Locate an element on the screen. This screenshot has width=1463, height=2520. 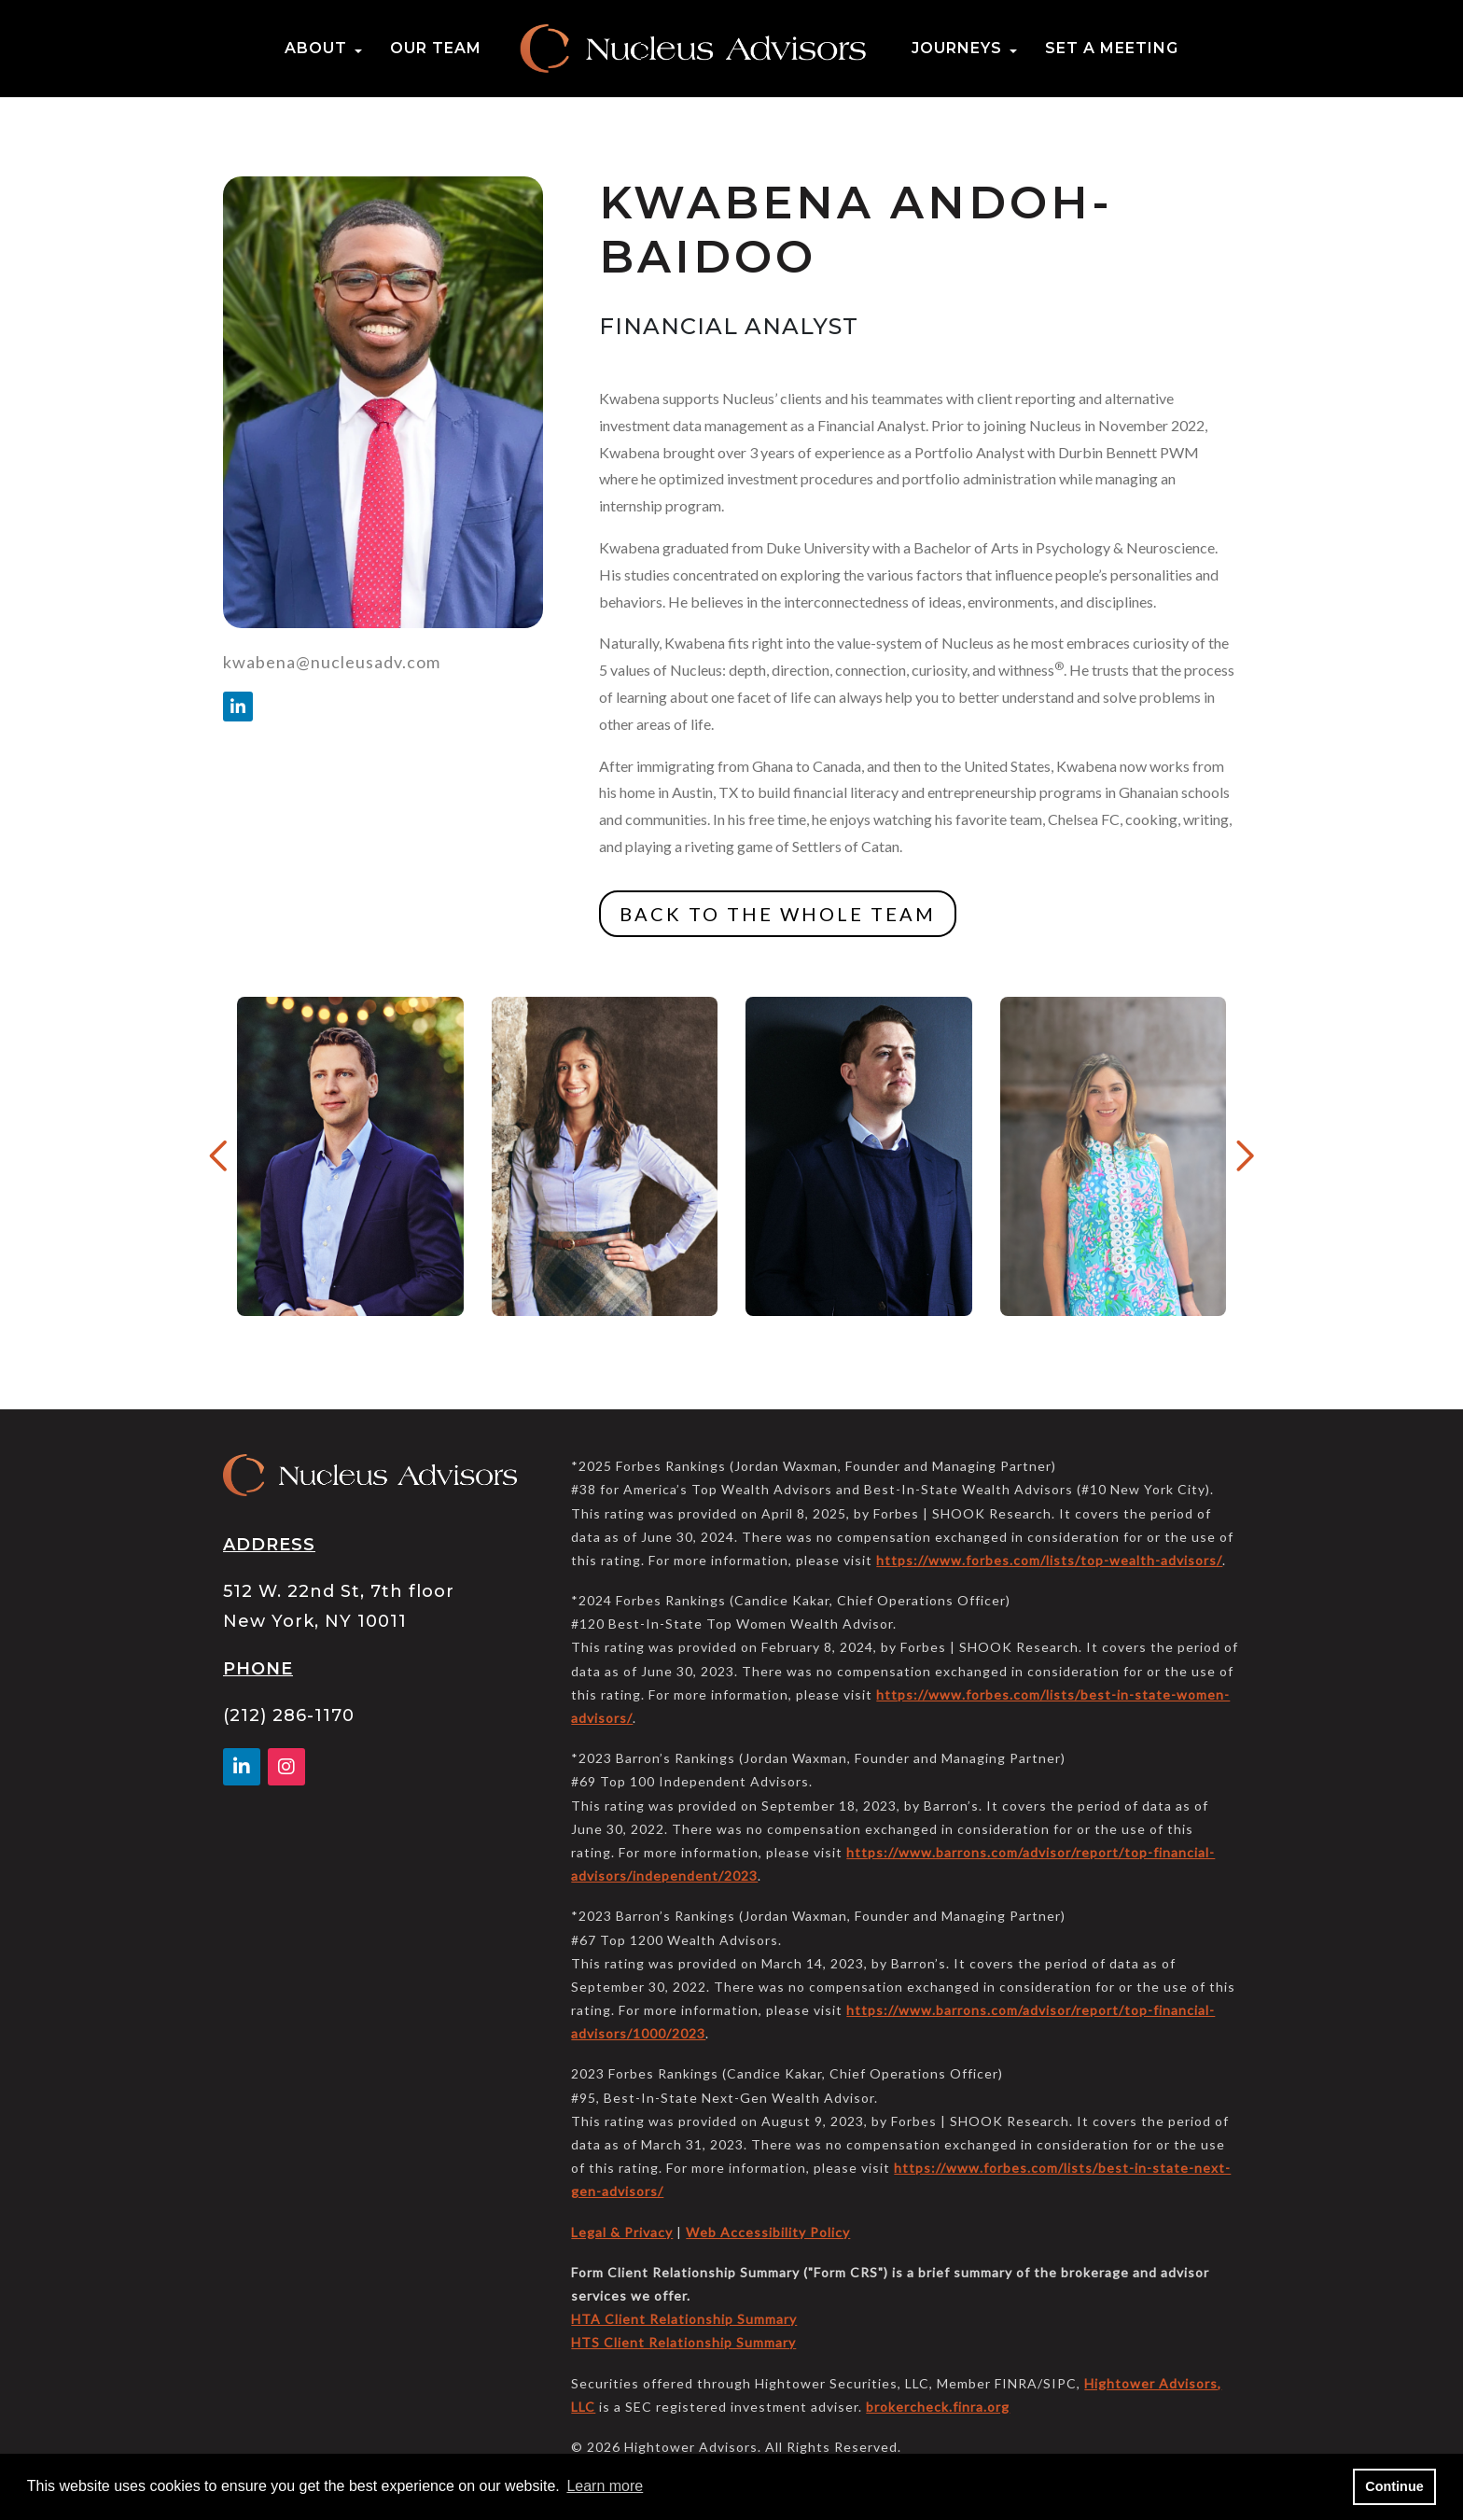
Our Team is located at coordinates (435, 48).